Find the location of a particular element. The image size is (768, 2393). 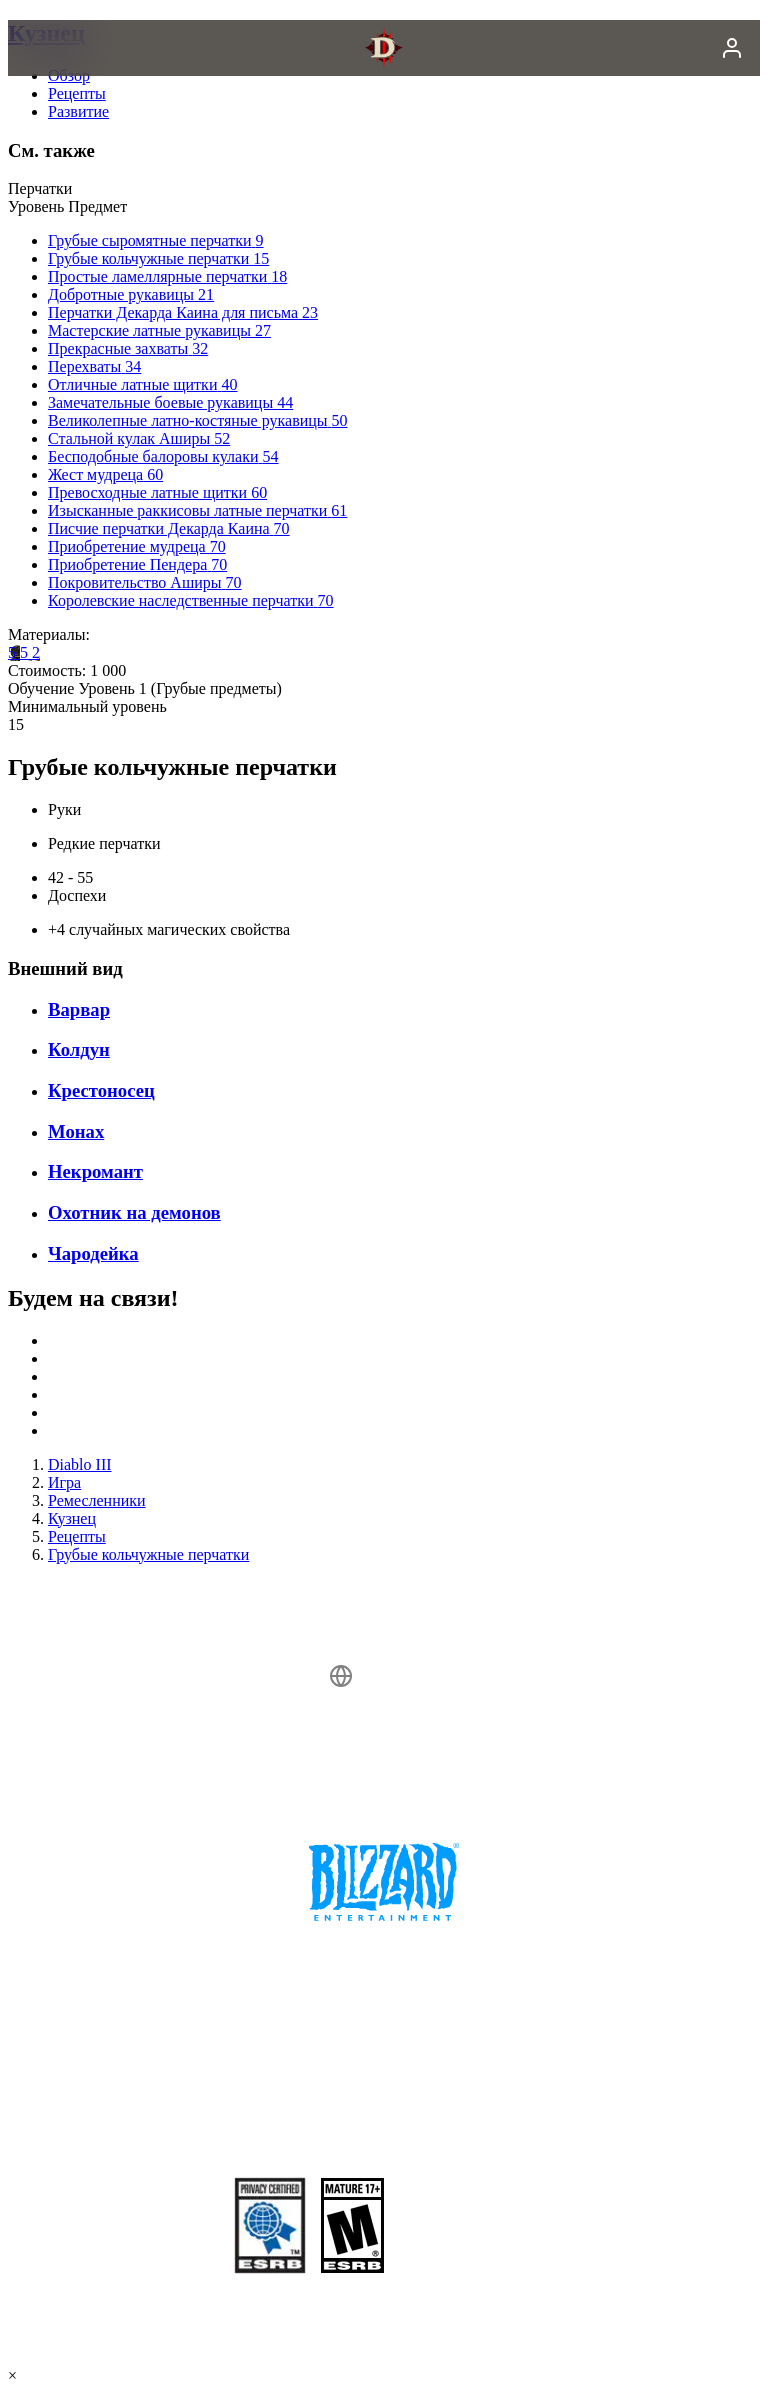

Чародейка is located at coordinates (93, 1253).